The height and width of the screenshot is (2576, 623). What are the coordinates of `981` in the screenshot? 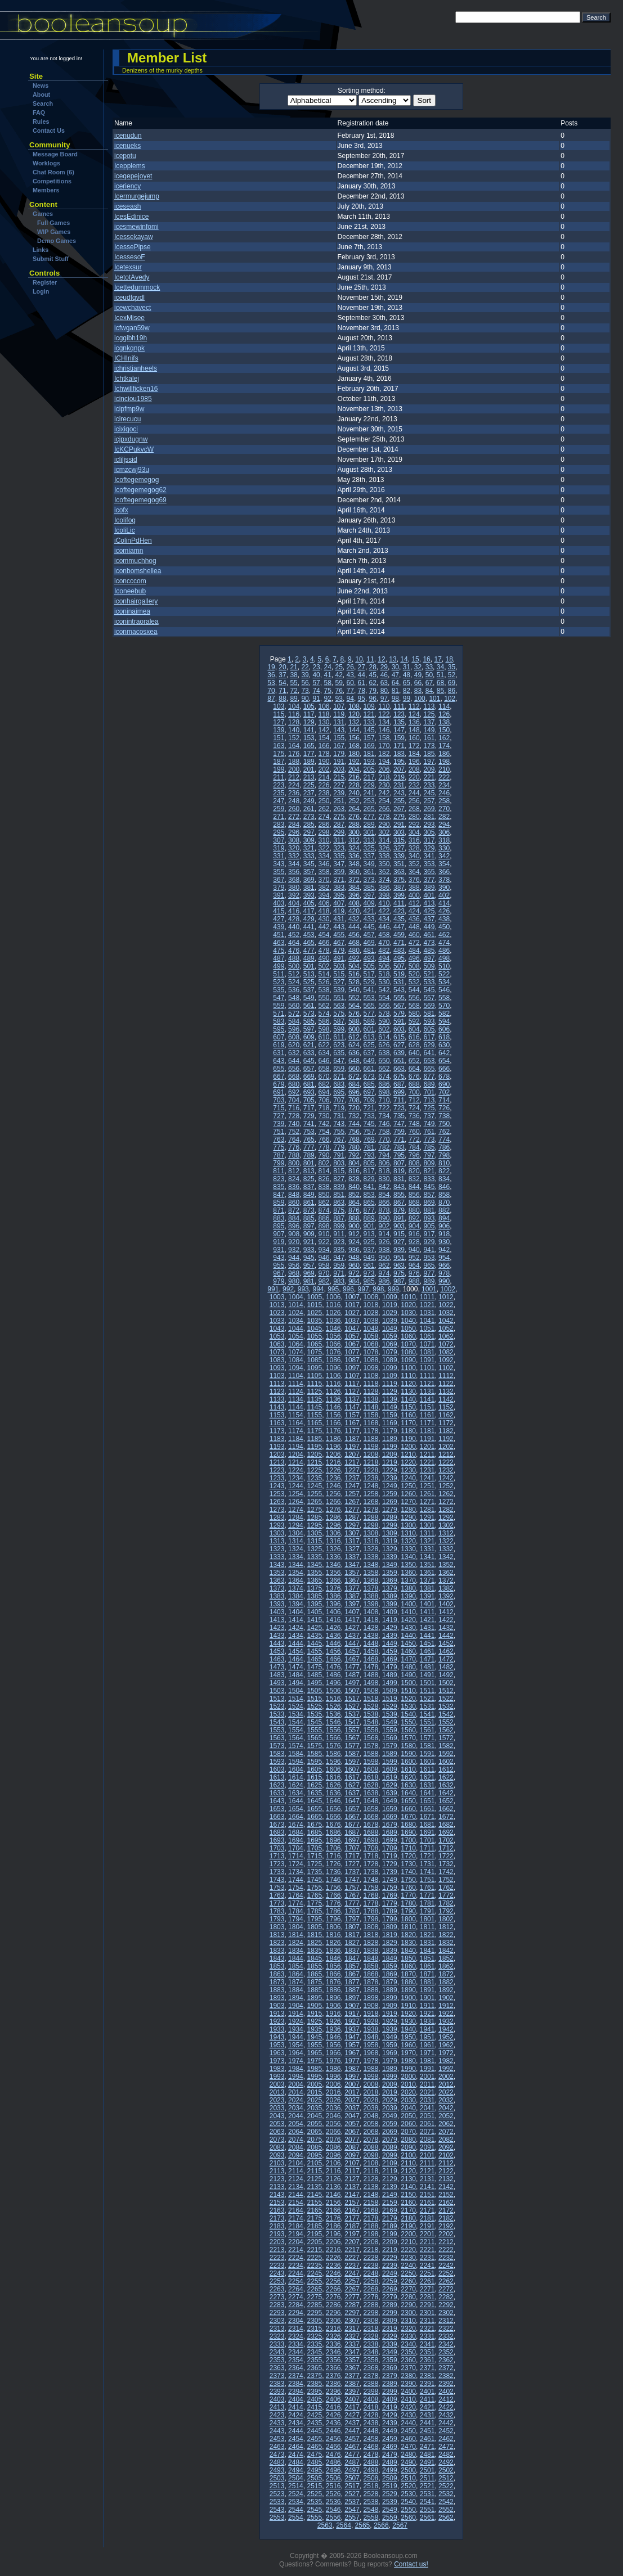 It's located at (309, 1281).